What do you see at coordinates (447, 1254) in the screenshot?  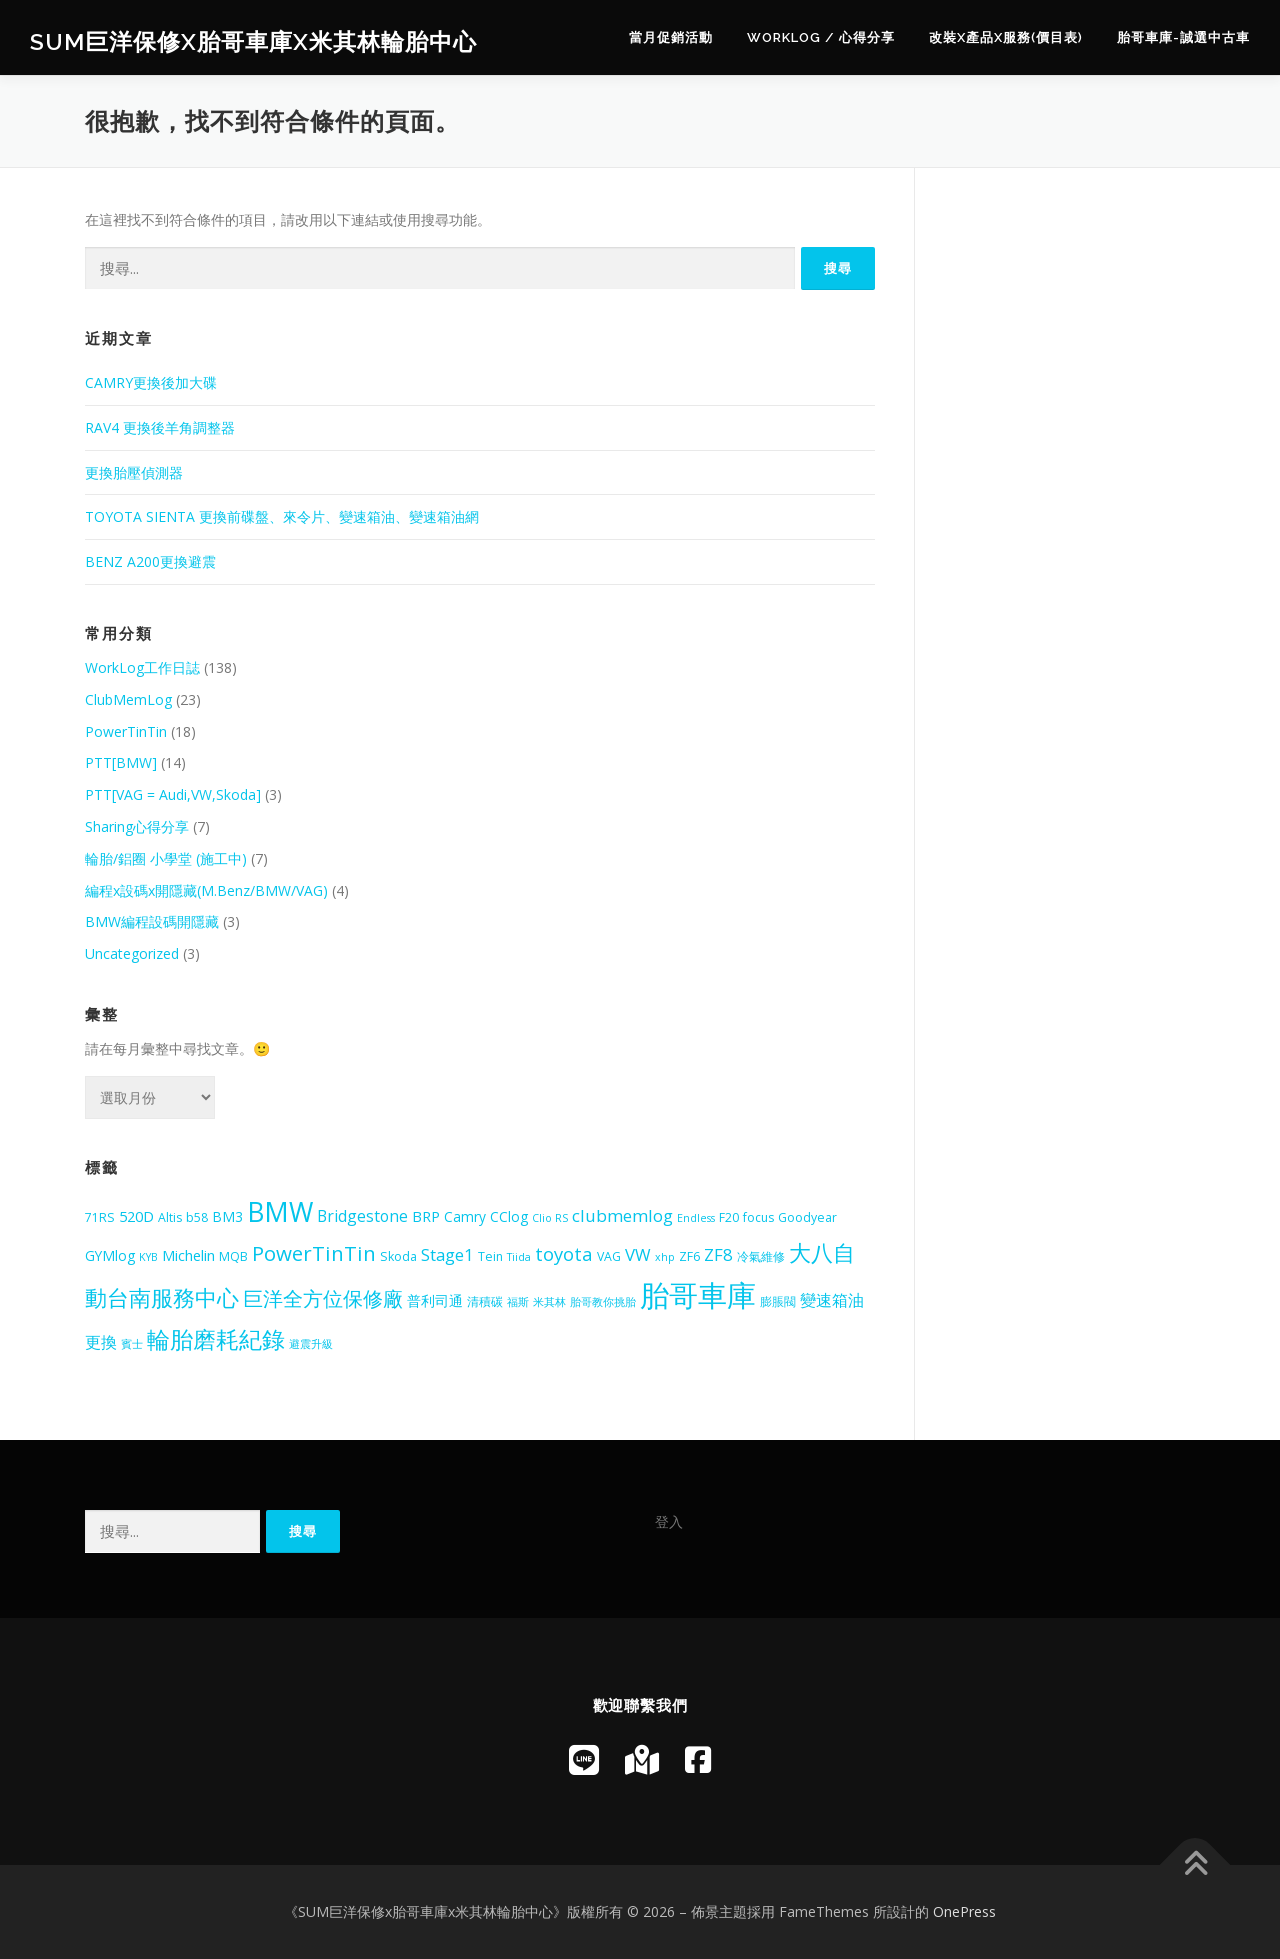 I see `Stage1 [Stage1 (9 個項目)]` at bounding box center [447, 1254].